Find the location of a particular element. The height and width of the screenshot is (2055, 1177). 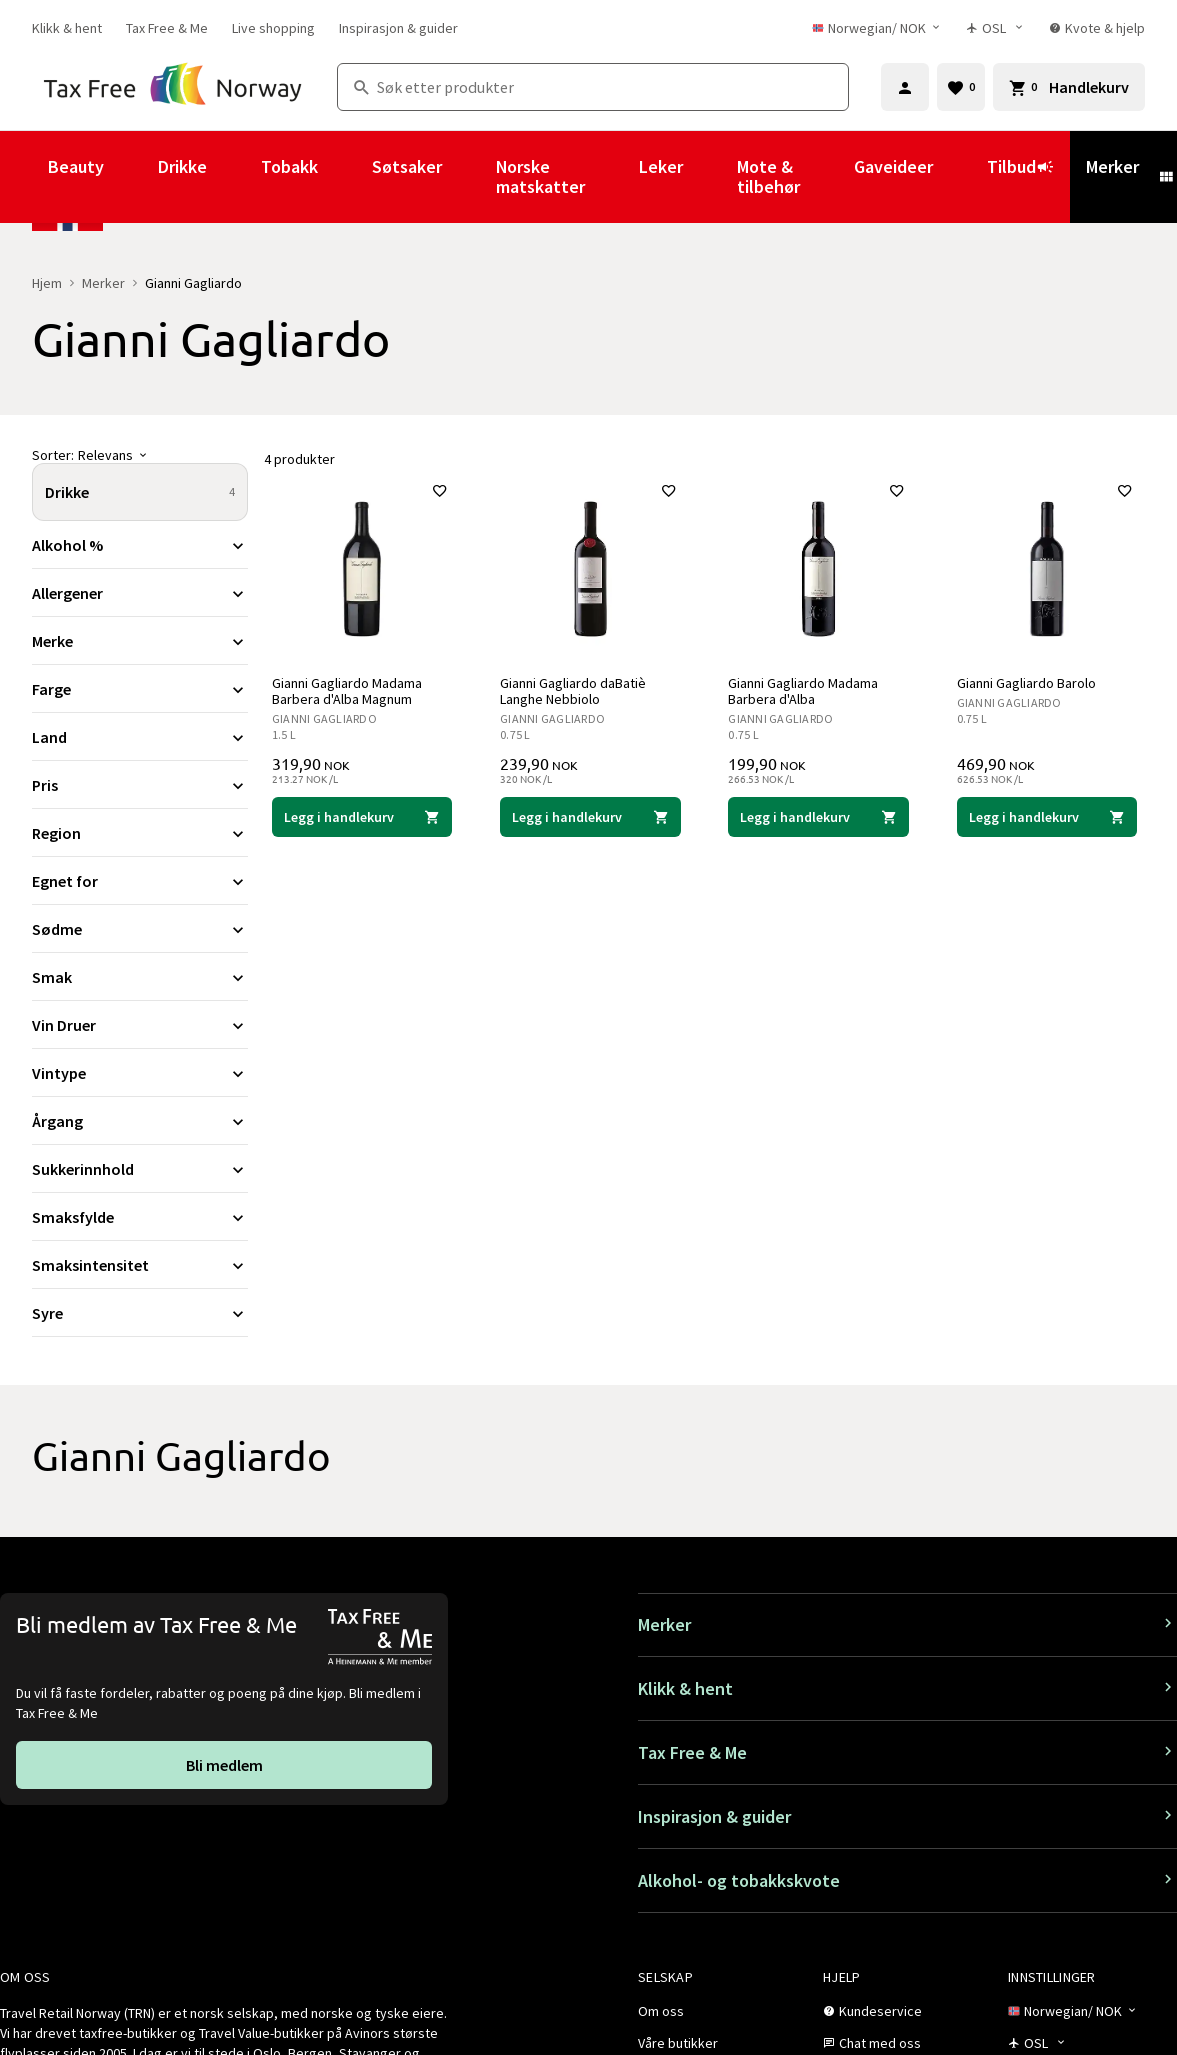

[Utvid filter Smak] is located at coordinates (140, 977).